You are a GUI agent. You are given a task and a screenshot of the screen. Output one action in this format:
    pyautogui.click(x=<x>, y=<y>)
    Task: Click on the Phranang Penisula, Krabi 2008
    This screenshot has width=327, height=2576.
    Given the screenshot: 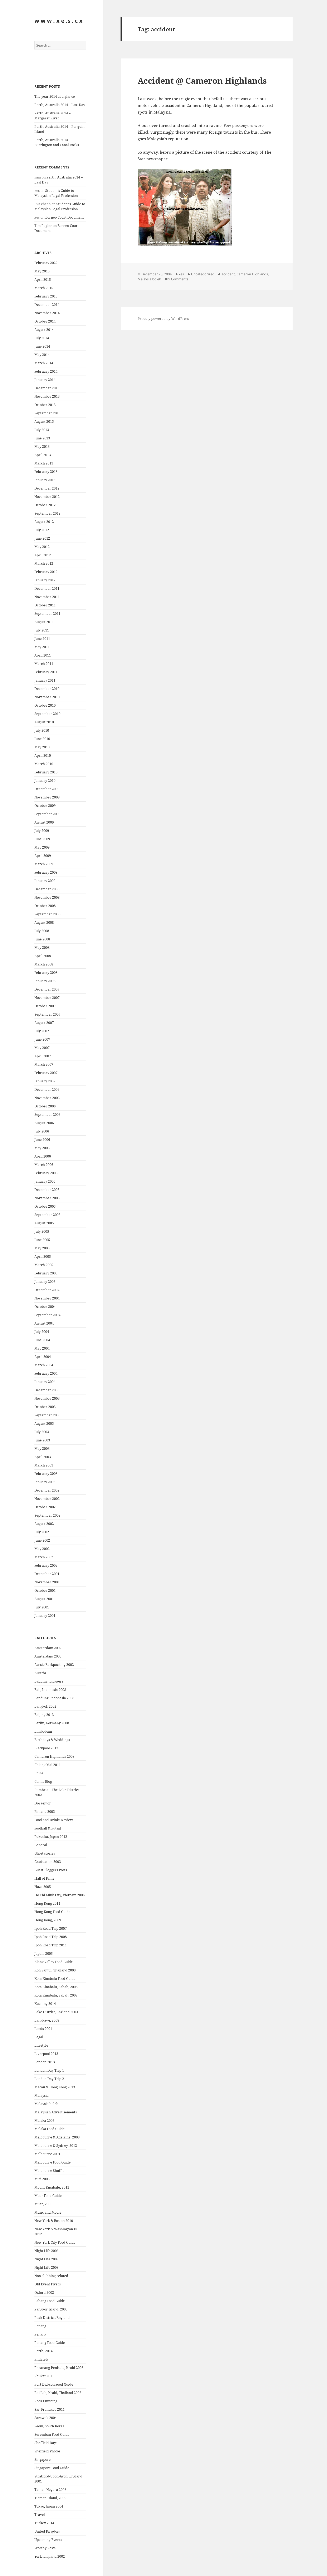 What is the action you would take?
    pyautogui.click(x=58, y=2367)
    